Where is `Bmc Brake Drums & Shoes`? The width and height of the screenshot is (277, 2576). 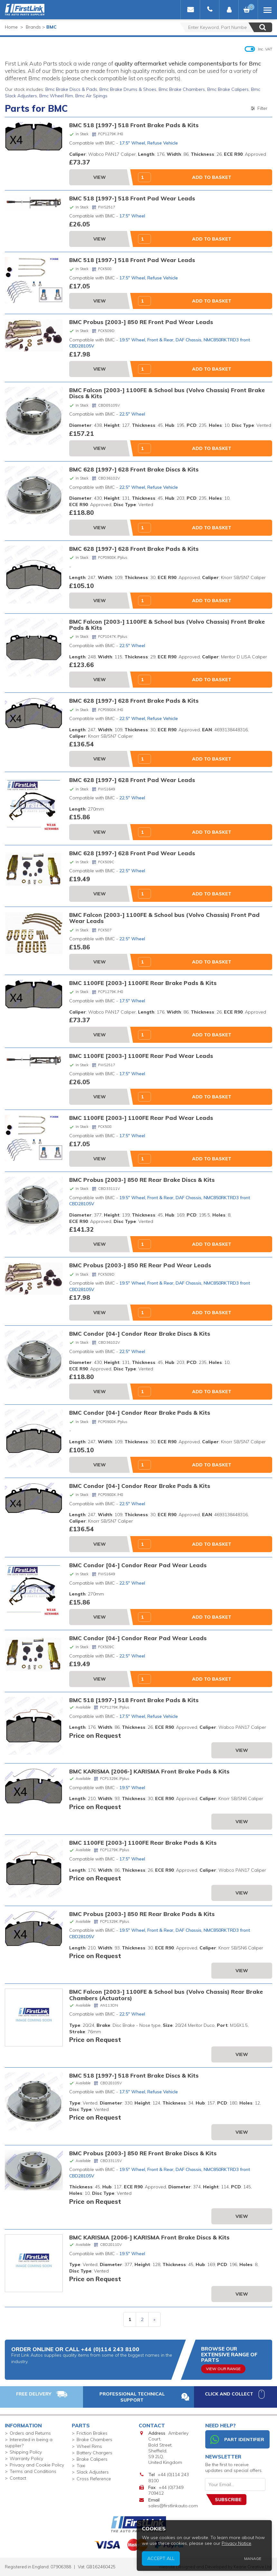 Bmc Brake Drums & Shoes is located at coordinates (127, 89).